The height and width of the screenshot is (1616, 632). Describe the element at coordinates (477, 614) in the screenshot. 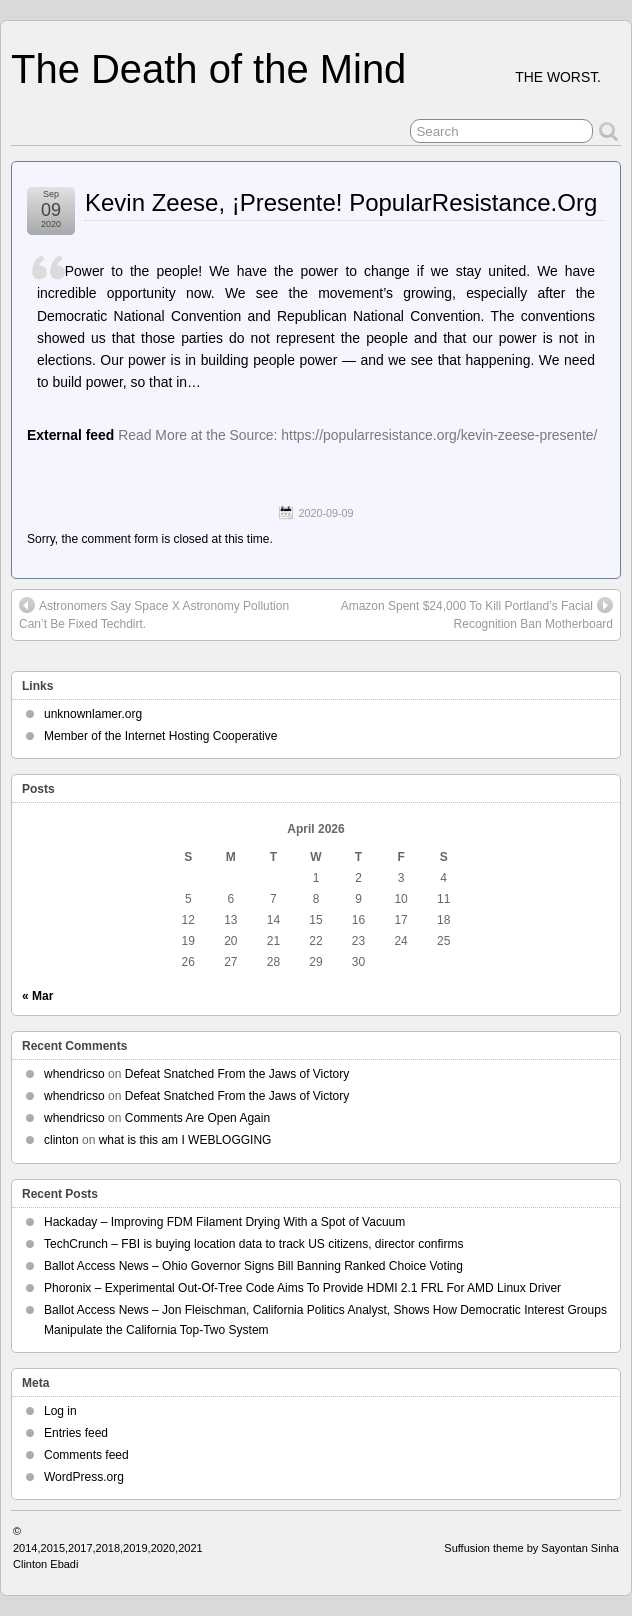

I see `Amazon Spent $24,000 To Kill Portland’s Facial Recognition Ban Motherboard` at that location.